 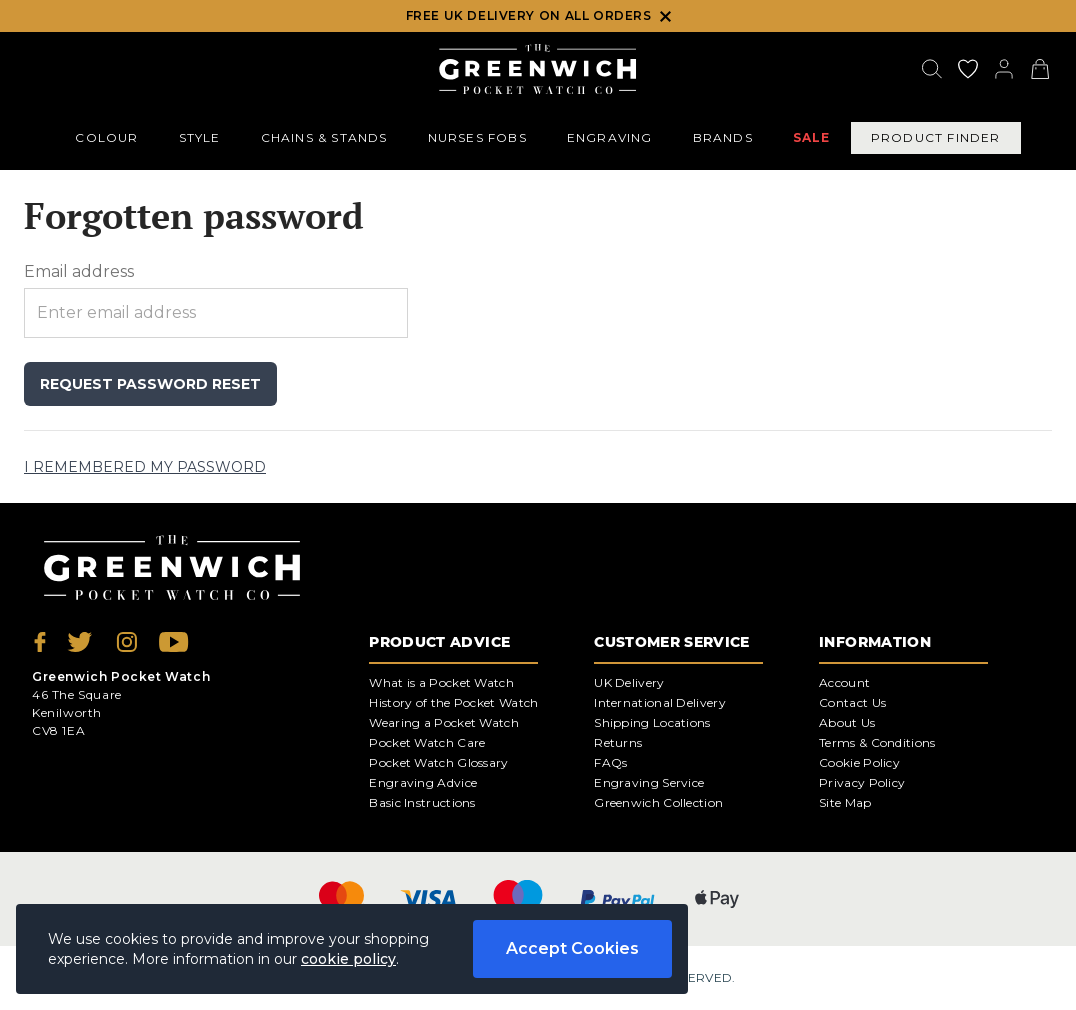 I want to click on cookie policy, so click(x=348, y=959).